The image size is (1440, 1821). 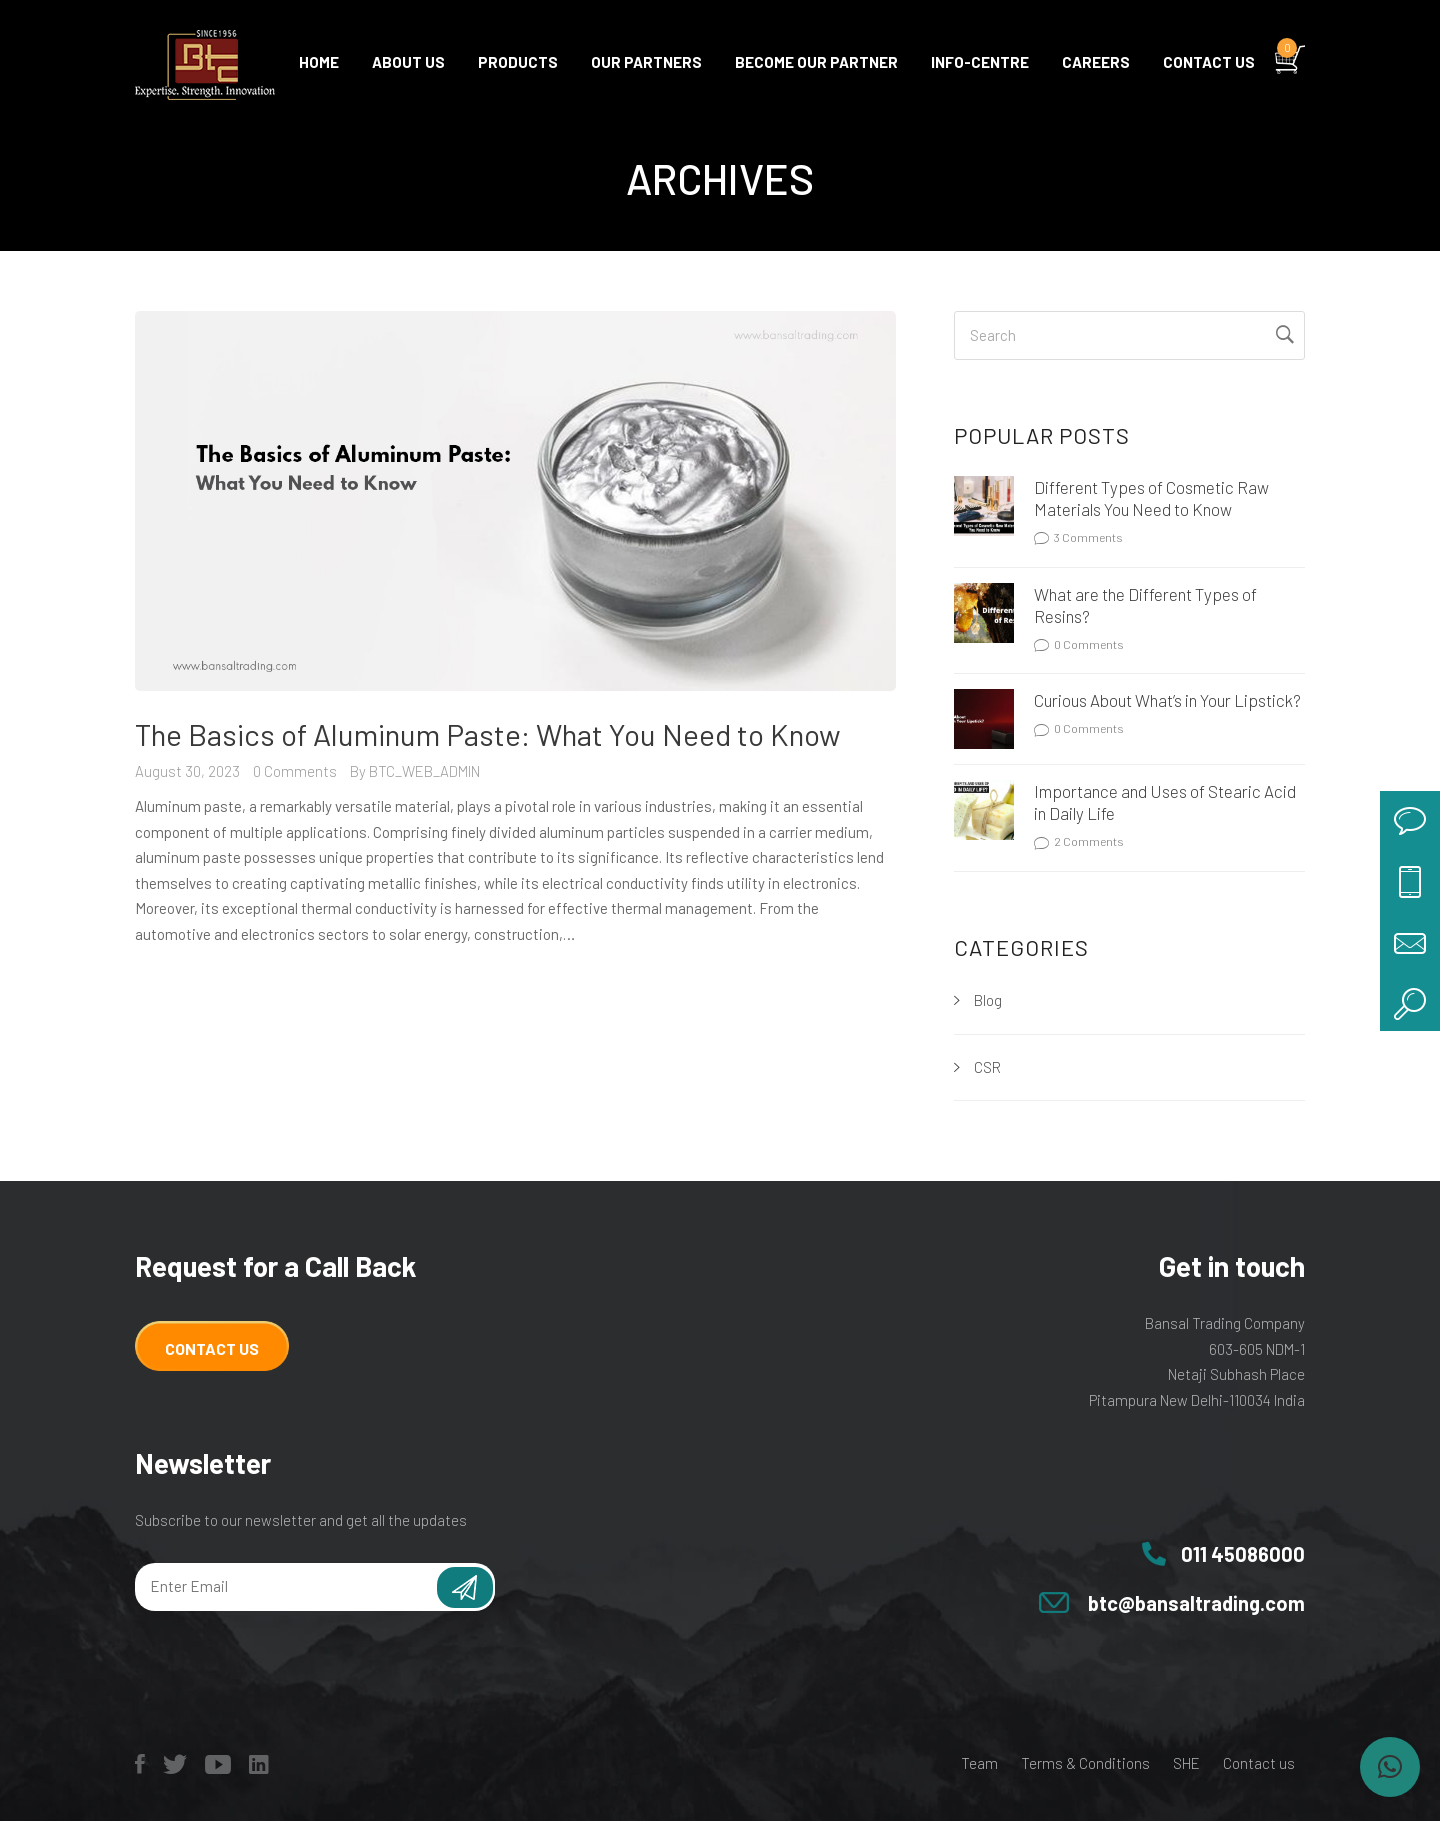 What do you see at coordinates (408, 62) in the screenshot?
I see `About Us` at bounding box center [408, 62].